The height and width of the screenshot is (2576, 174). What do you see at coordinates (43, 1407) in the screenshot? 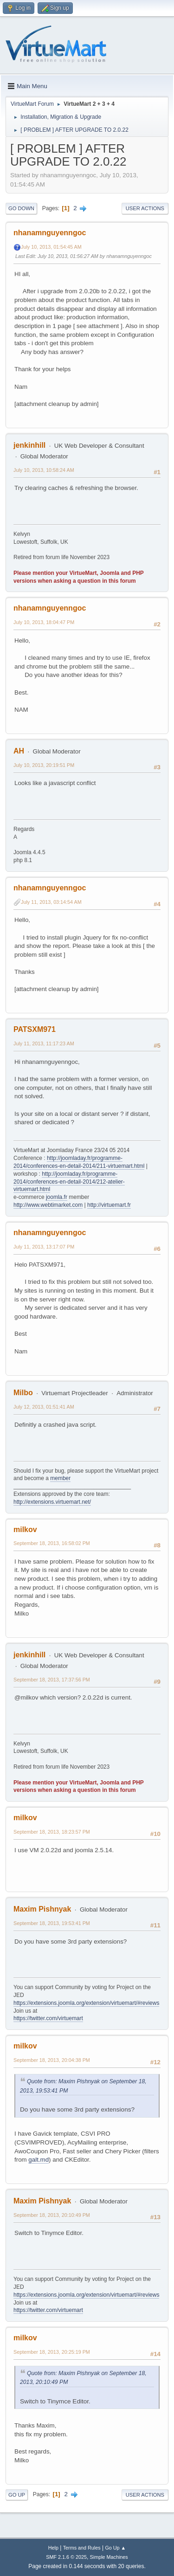
I see `July 12, 2013, 01:51:41 AM` at bounding box center [43, 1407].